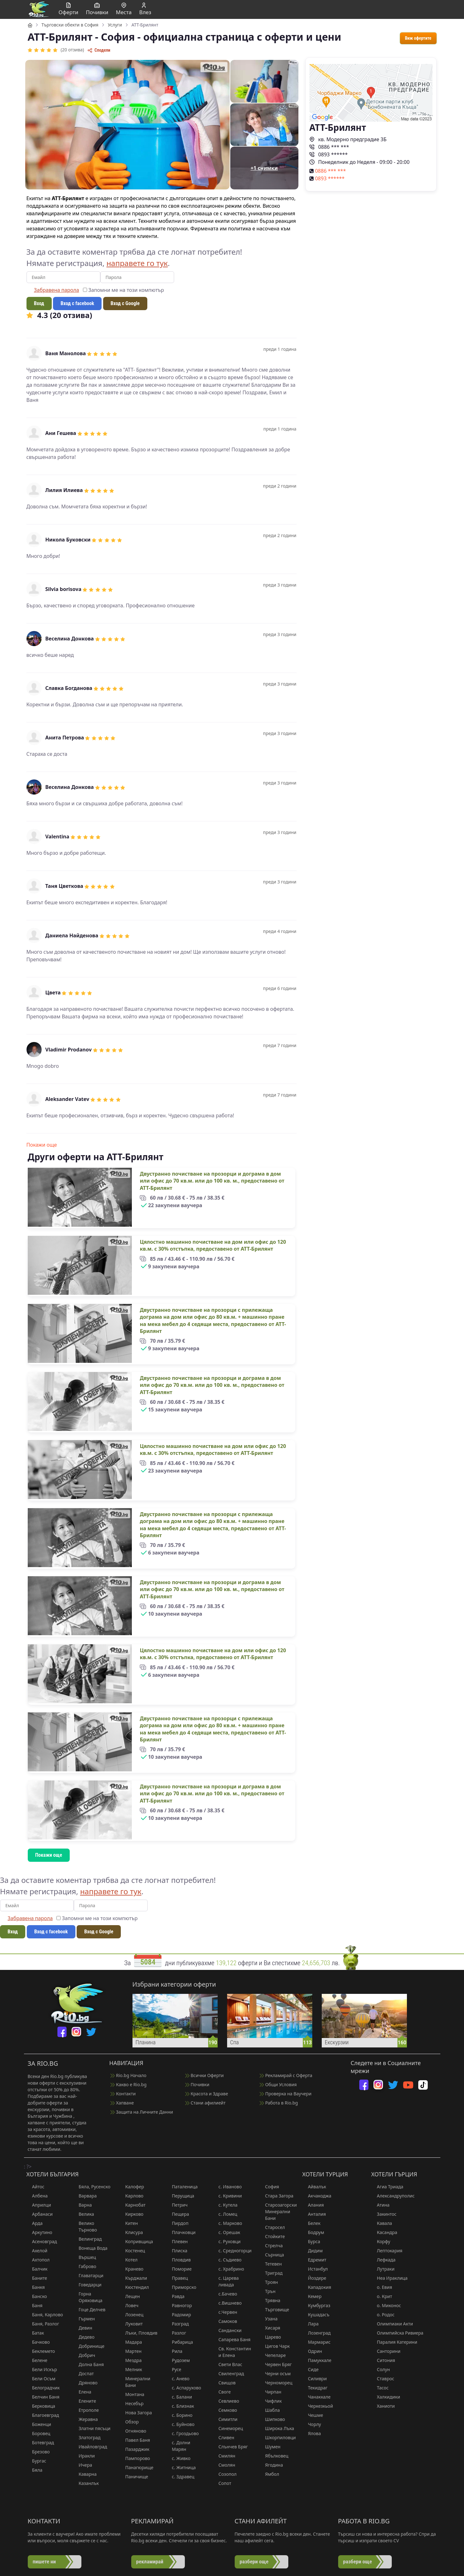  Describe the element at coordinates (389, 2278) in the screenshot. I see `Неа Ираклица` at that location.